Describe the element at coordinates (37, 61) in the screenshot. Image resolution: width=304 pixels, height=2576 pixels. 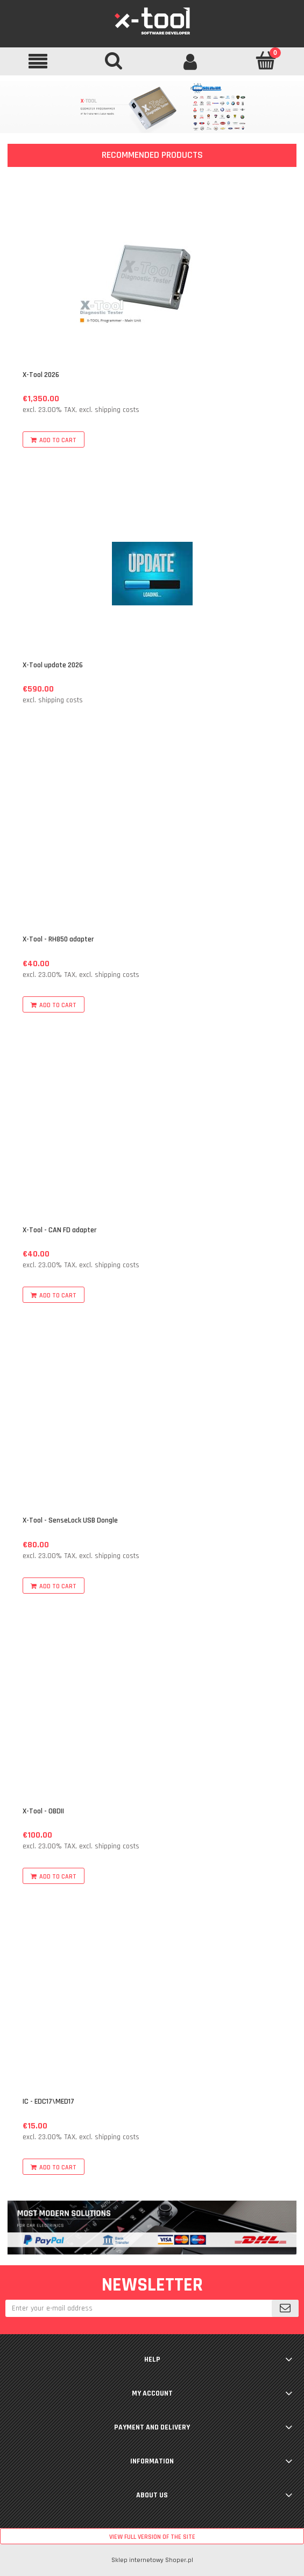
I see `[button]` at that location.